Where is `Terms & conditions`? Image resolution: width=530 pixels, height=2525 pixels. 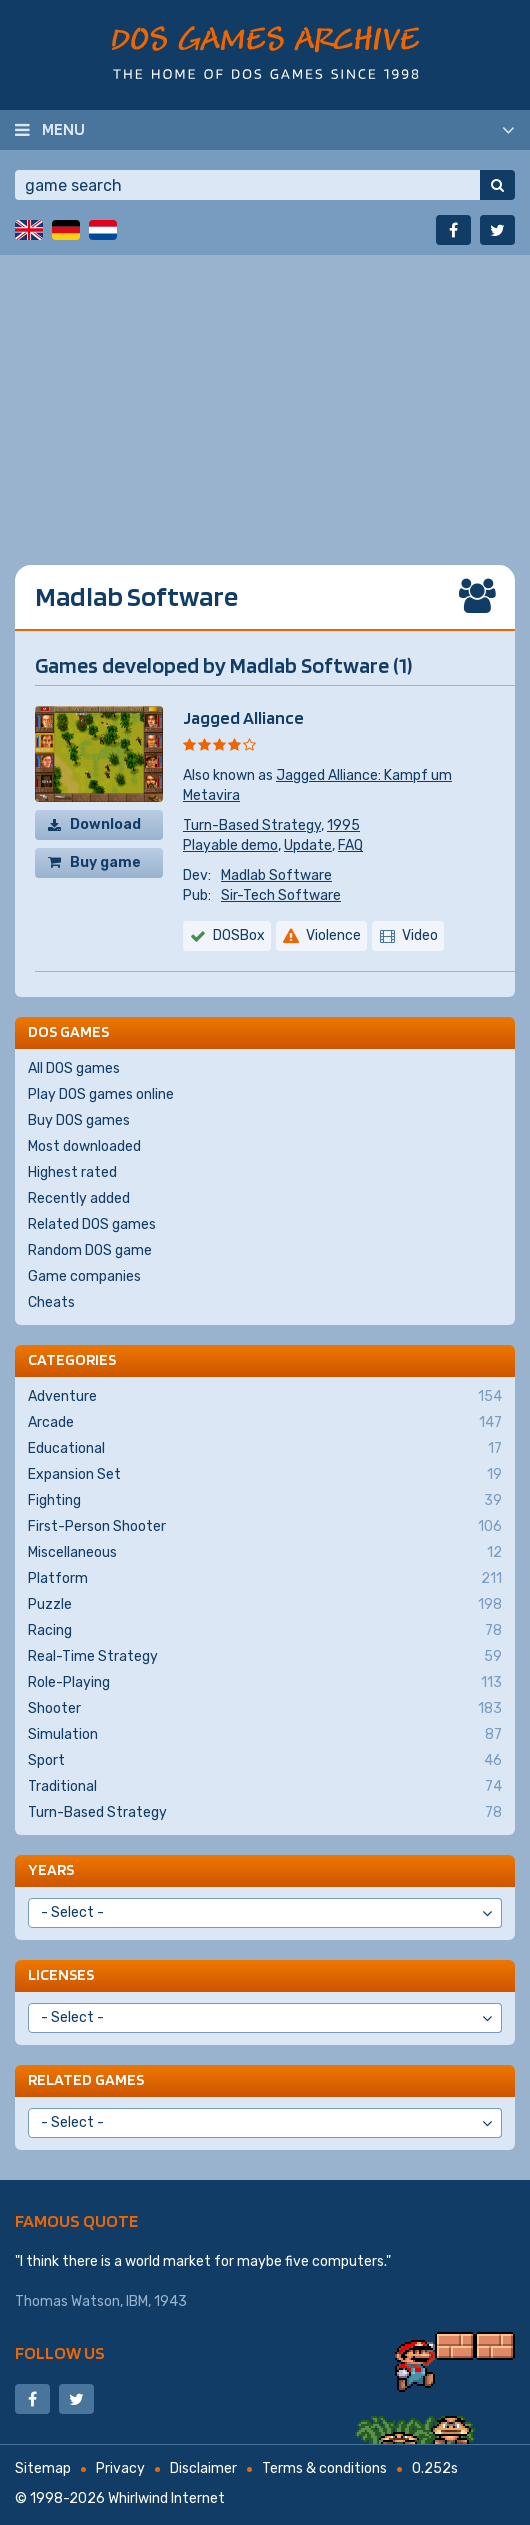 Terms & conditions is located at coordinates (324, 2468).